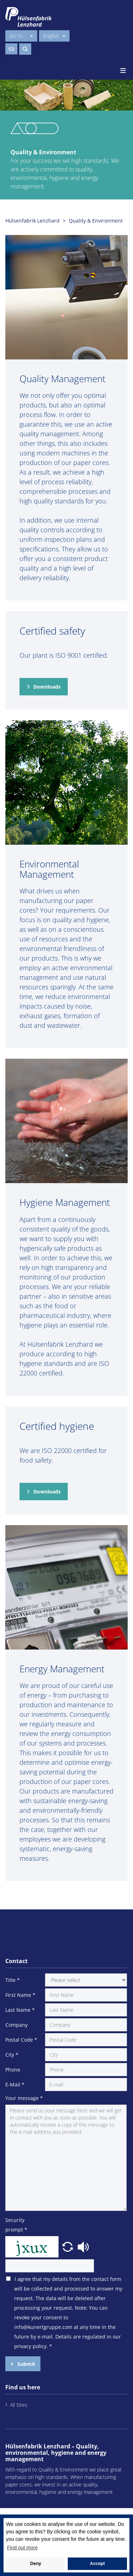 The image size is (133, 2576). I want to click on Accept [button], so click(97, 2563).